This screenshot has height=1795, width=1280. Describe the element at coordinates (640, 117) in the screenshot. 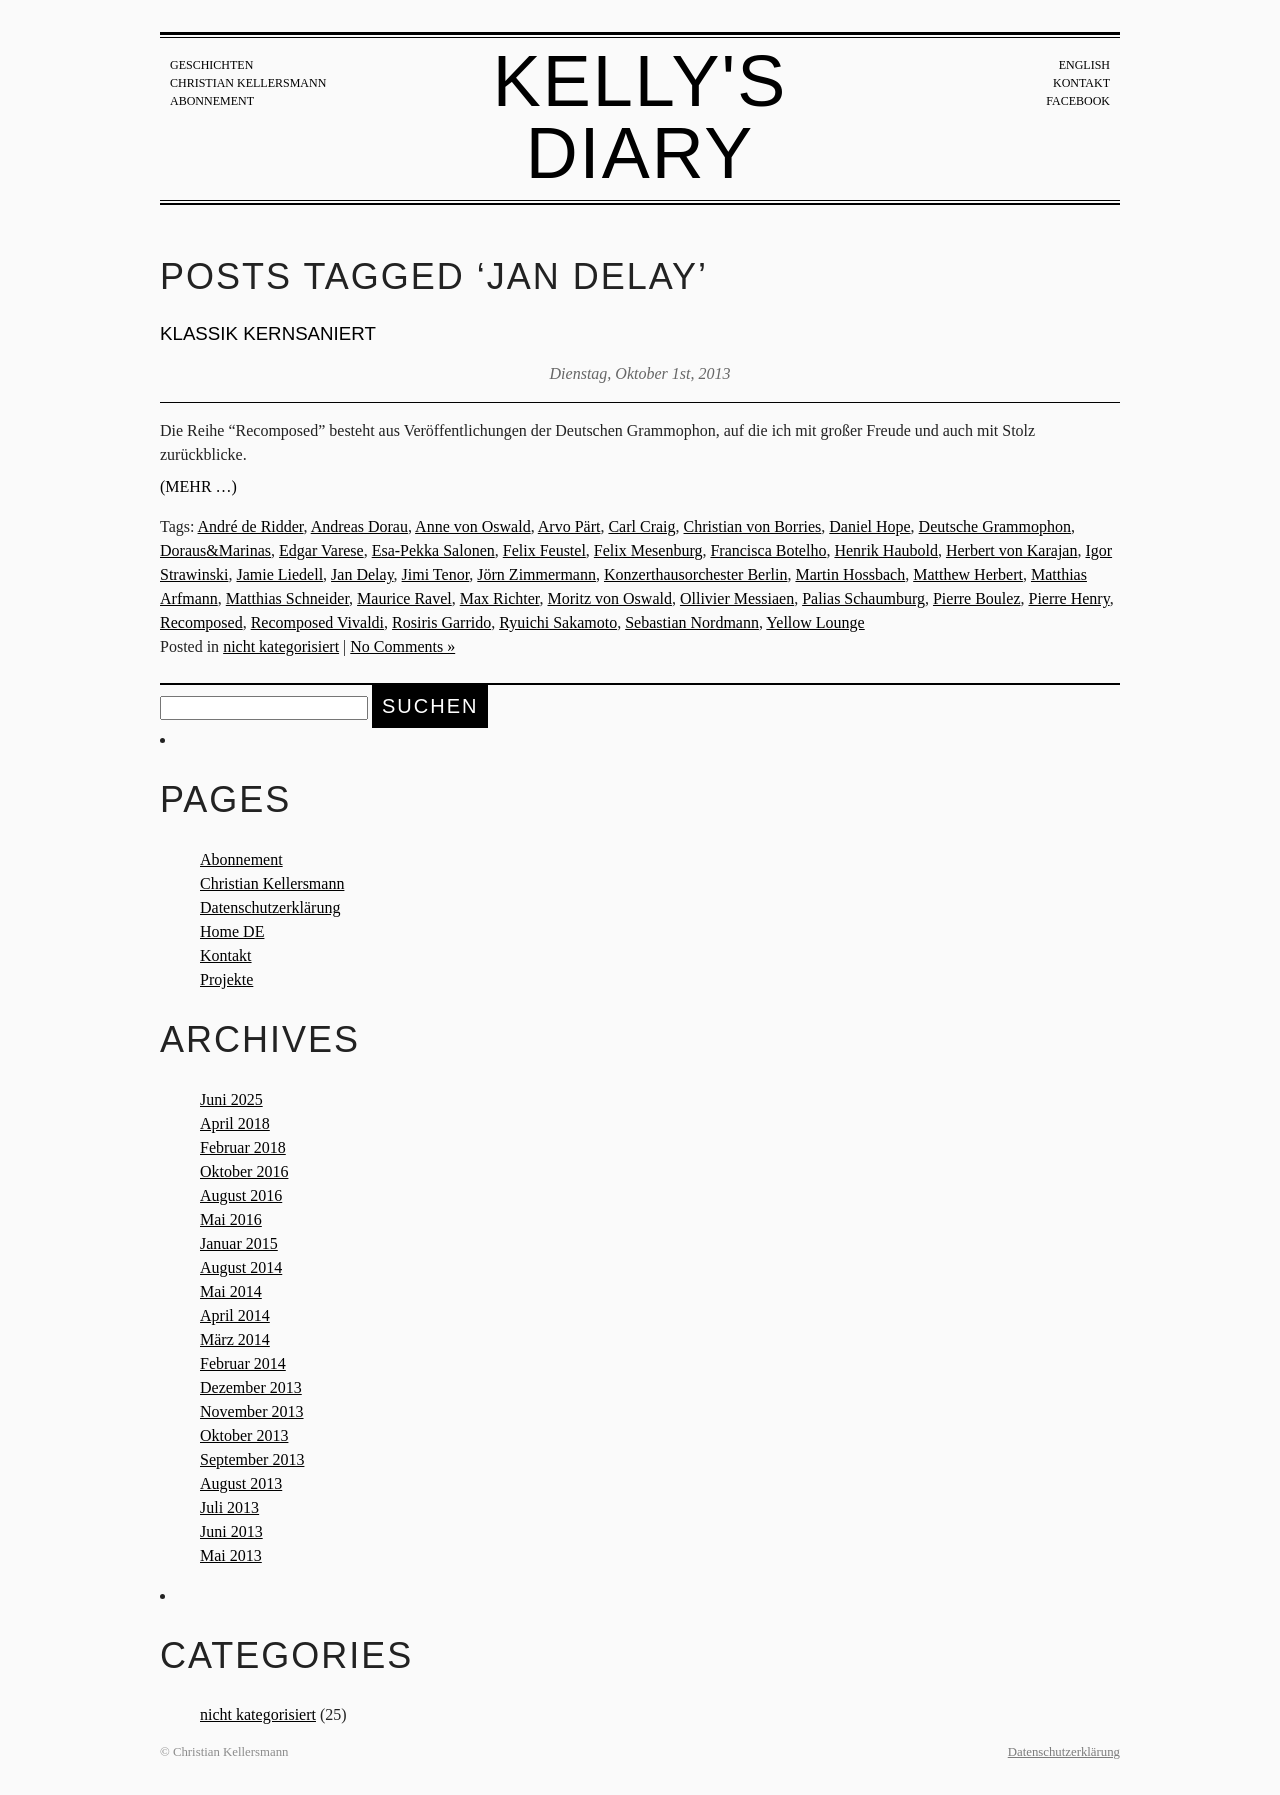

I see `Kelly's Diary` at that location.